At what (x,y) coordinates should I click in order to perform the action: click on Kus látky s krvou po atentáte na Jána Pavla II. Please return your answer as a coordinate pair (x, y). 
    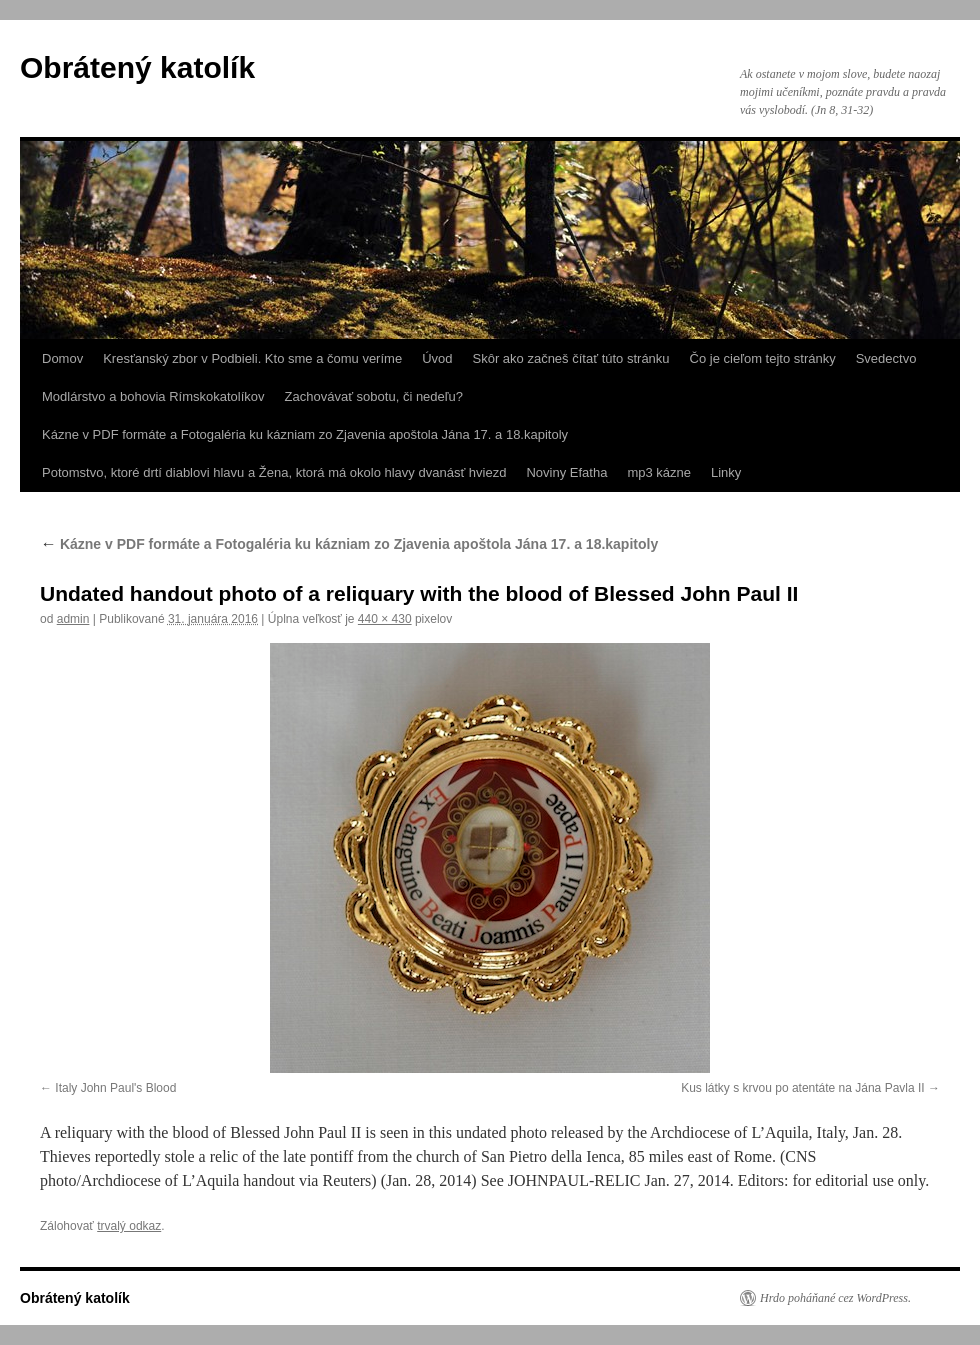
    Looking at the image, I should click on (802, 1088).